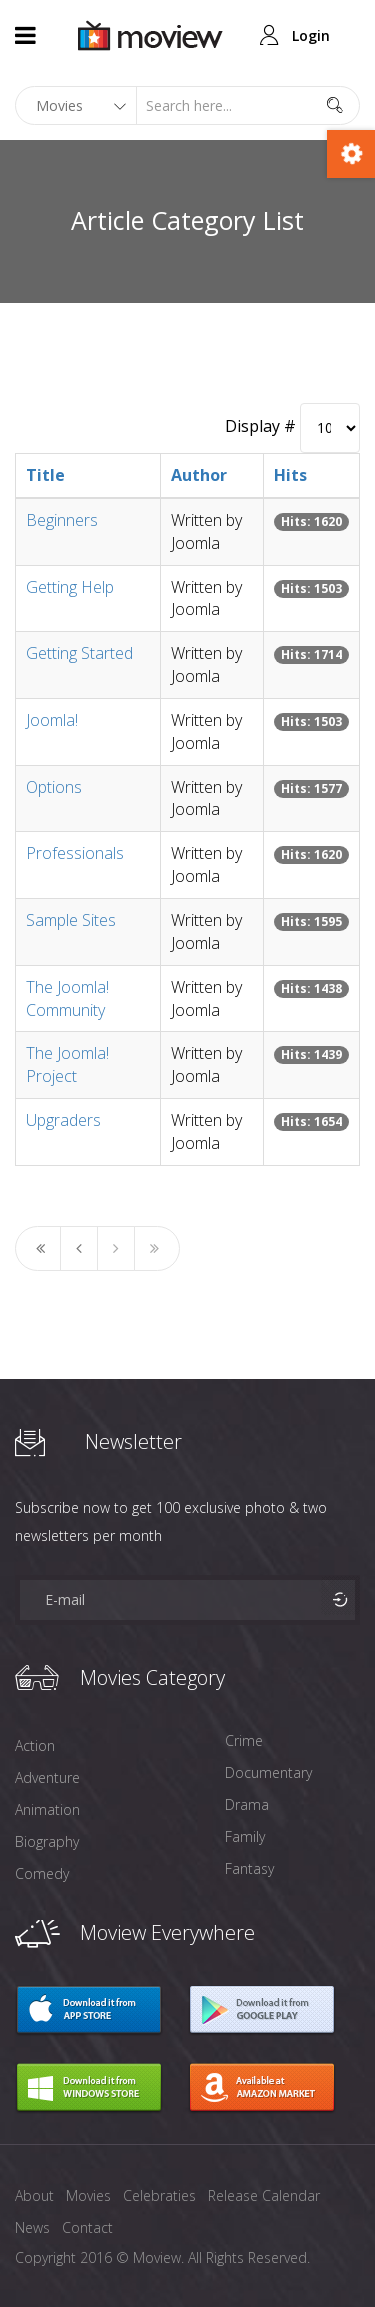  What do you see at coordinates (52, 720) in the screenshot?
I see `Joomla!` at bounding box center [52, 720].